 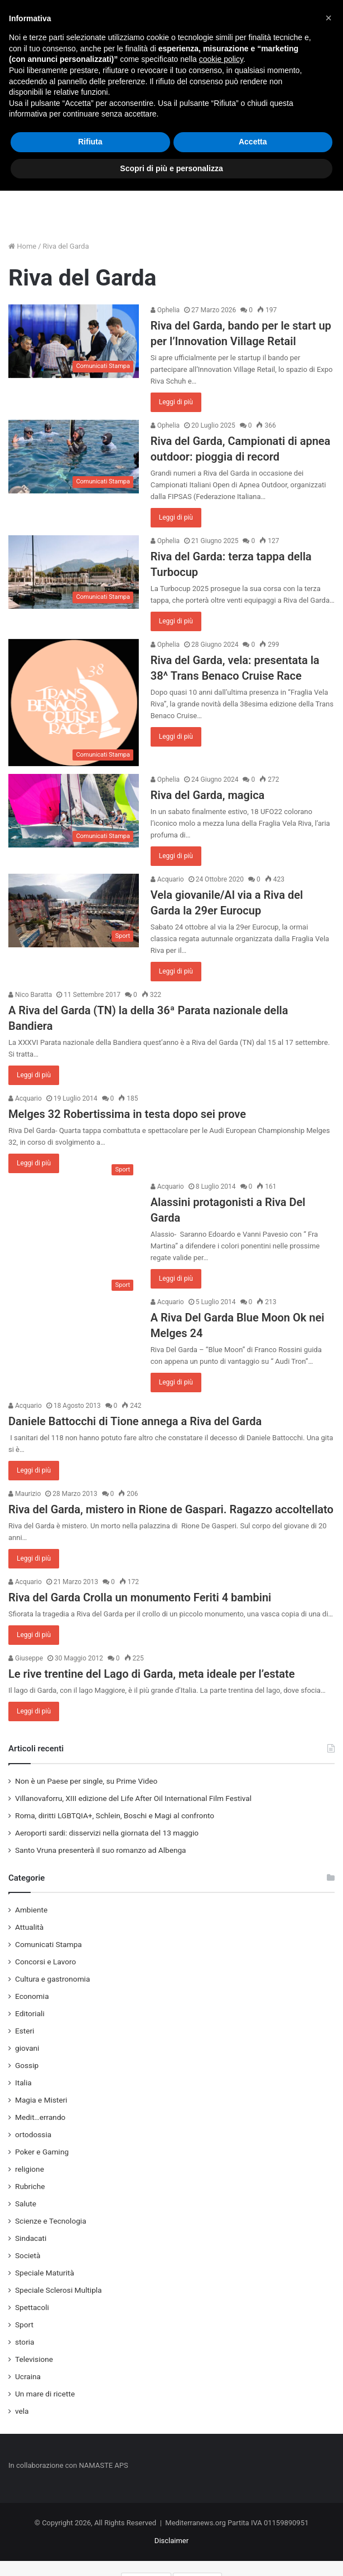 I want to click on Home, so click(x=22, y=246).